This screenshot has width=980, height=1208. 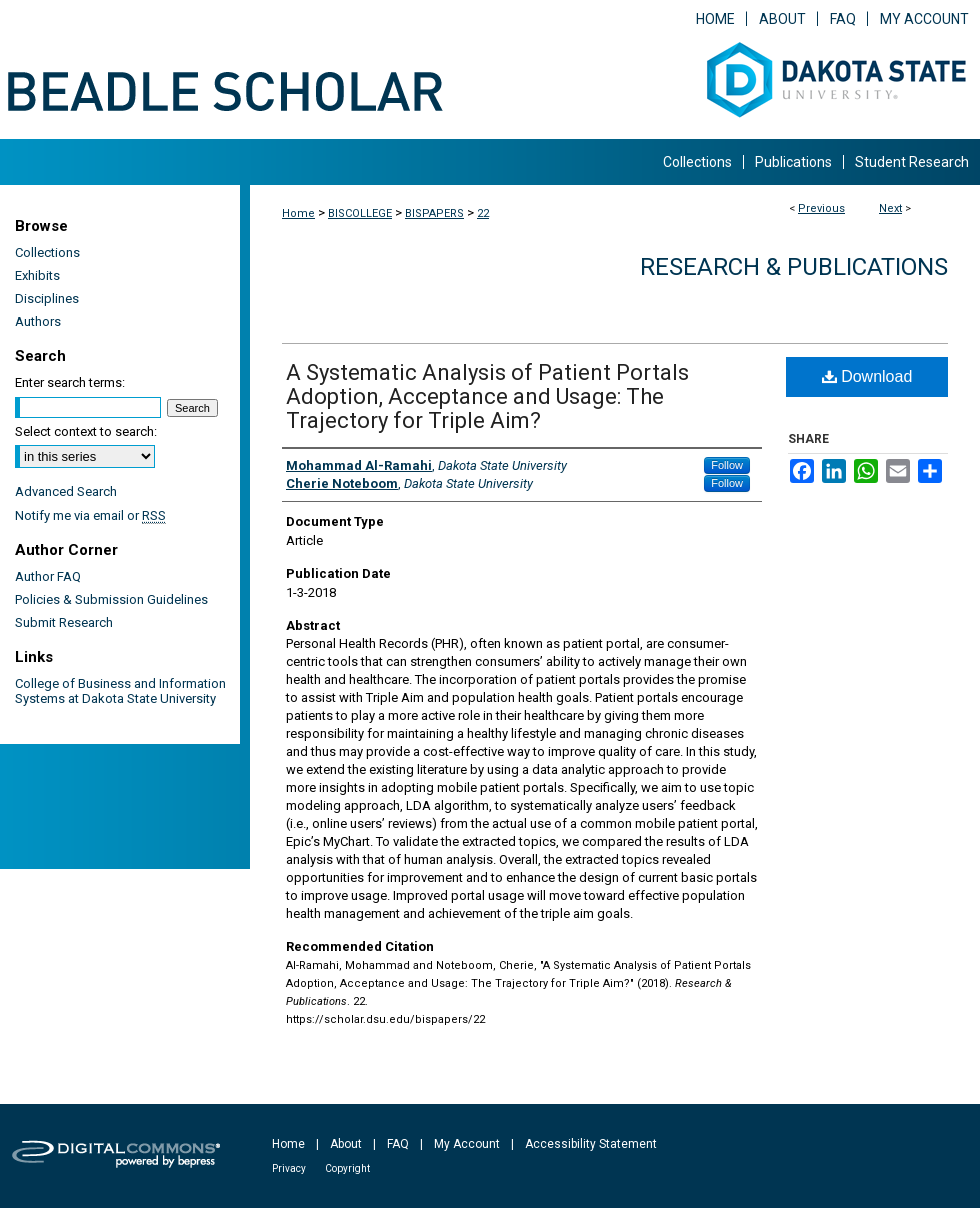 What do you see at coordinates (821, 208) in the screenshot?
I see `Previous` at bounding box center [821, 208].